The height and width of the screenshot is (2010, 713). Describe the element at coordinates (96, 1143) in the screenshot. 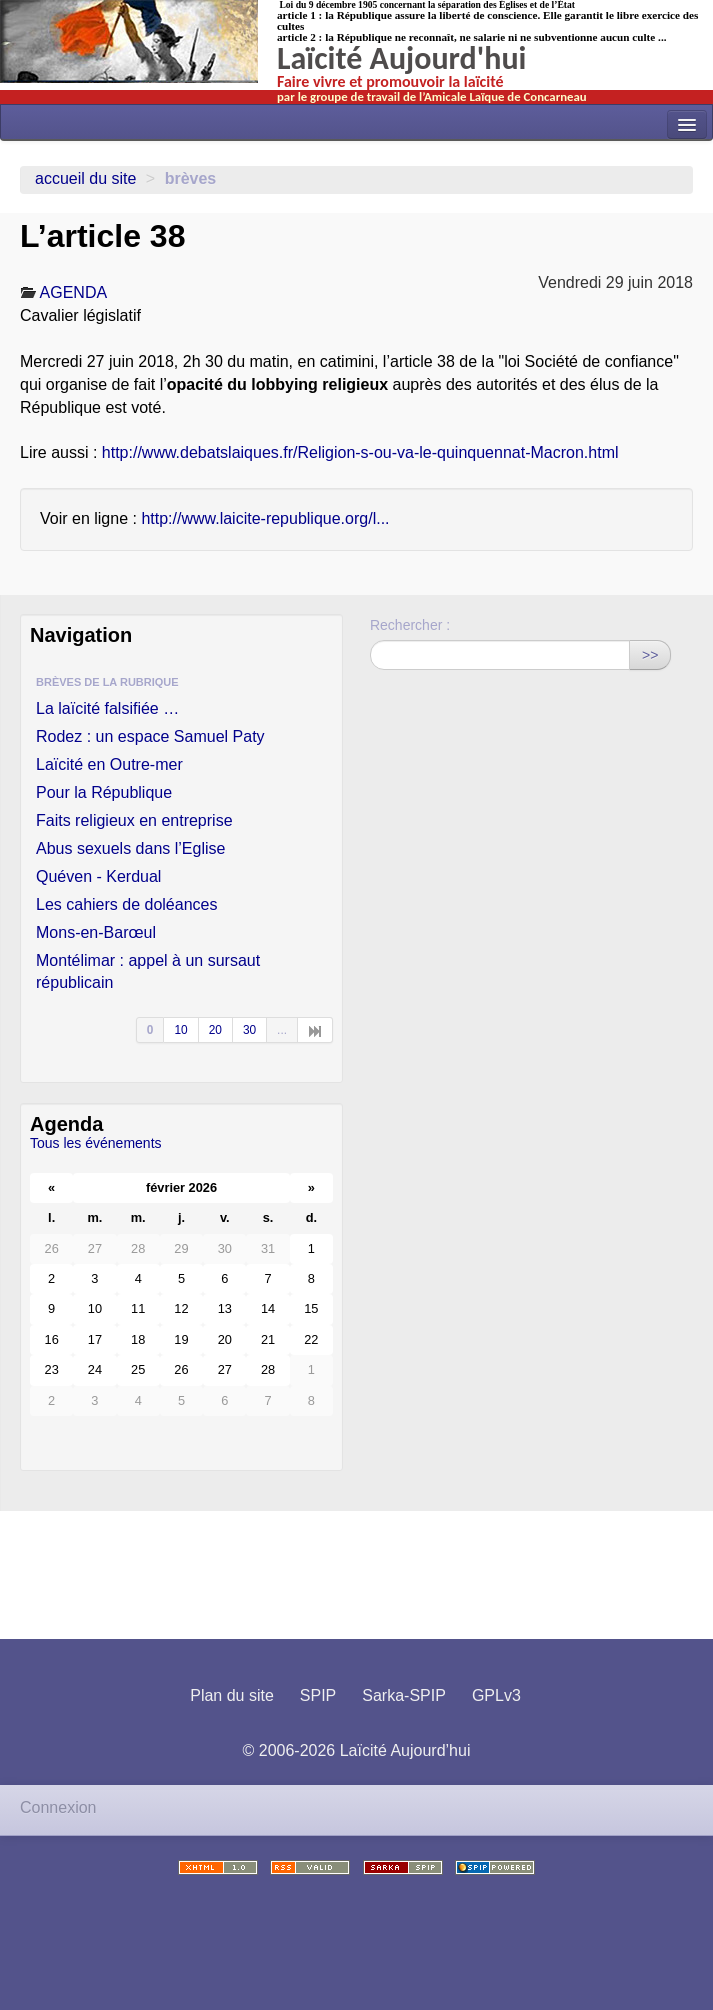

I see `Tous les événements` at that location.